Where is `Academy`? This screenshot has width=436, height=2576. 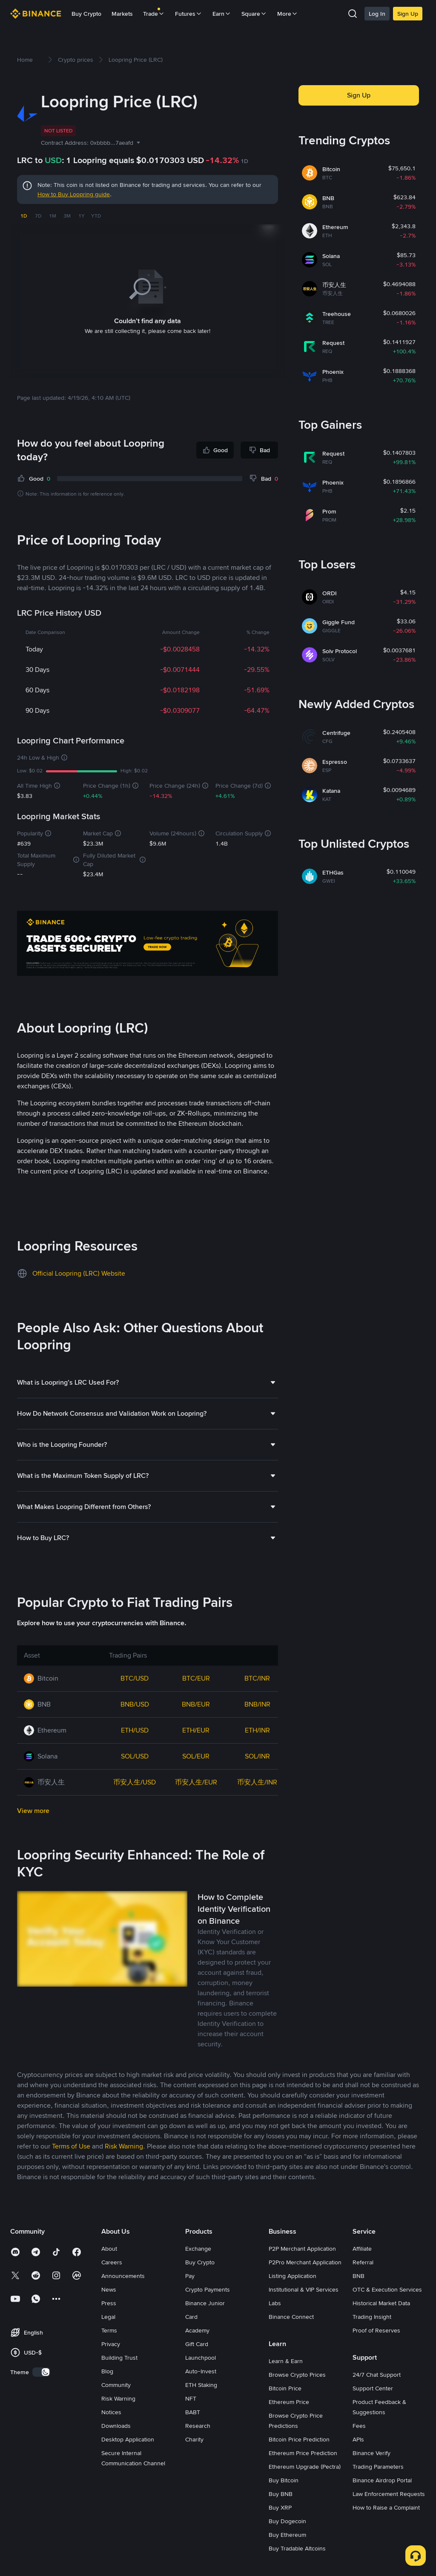 Academy is located at coordinates (197, 2330).